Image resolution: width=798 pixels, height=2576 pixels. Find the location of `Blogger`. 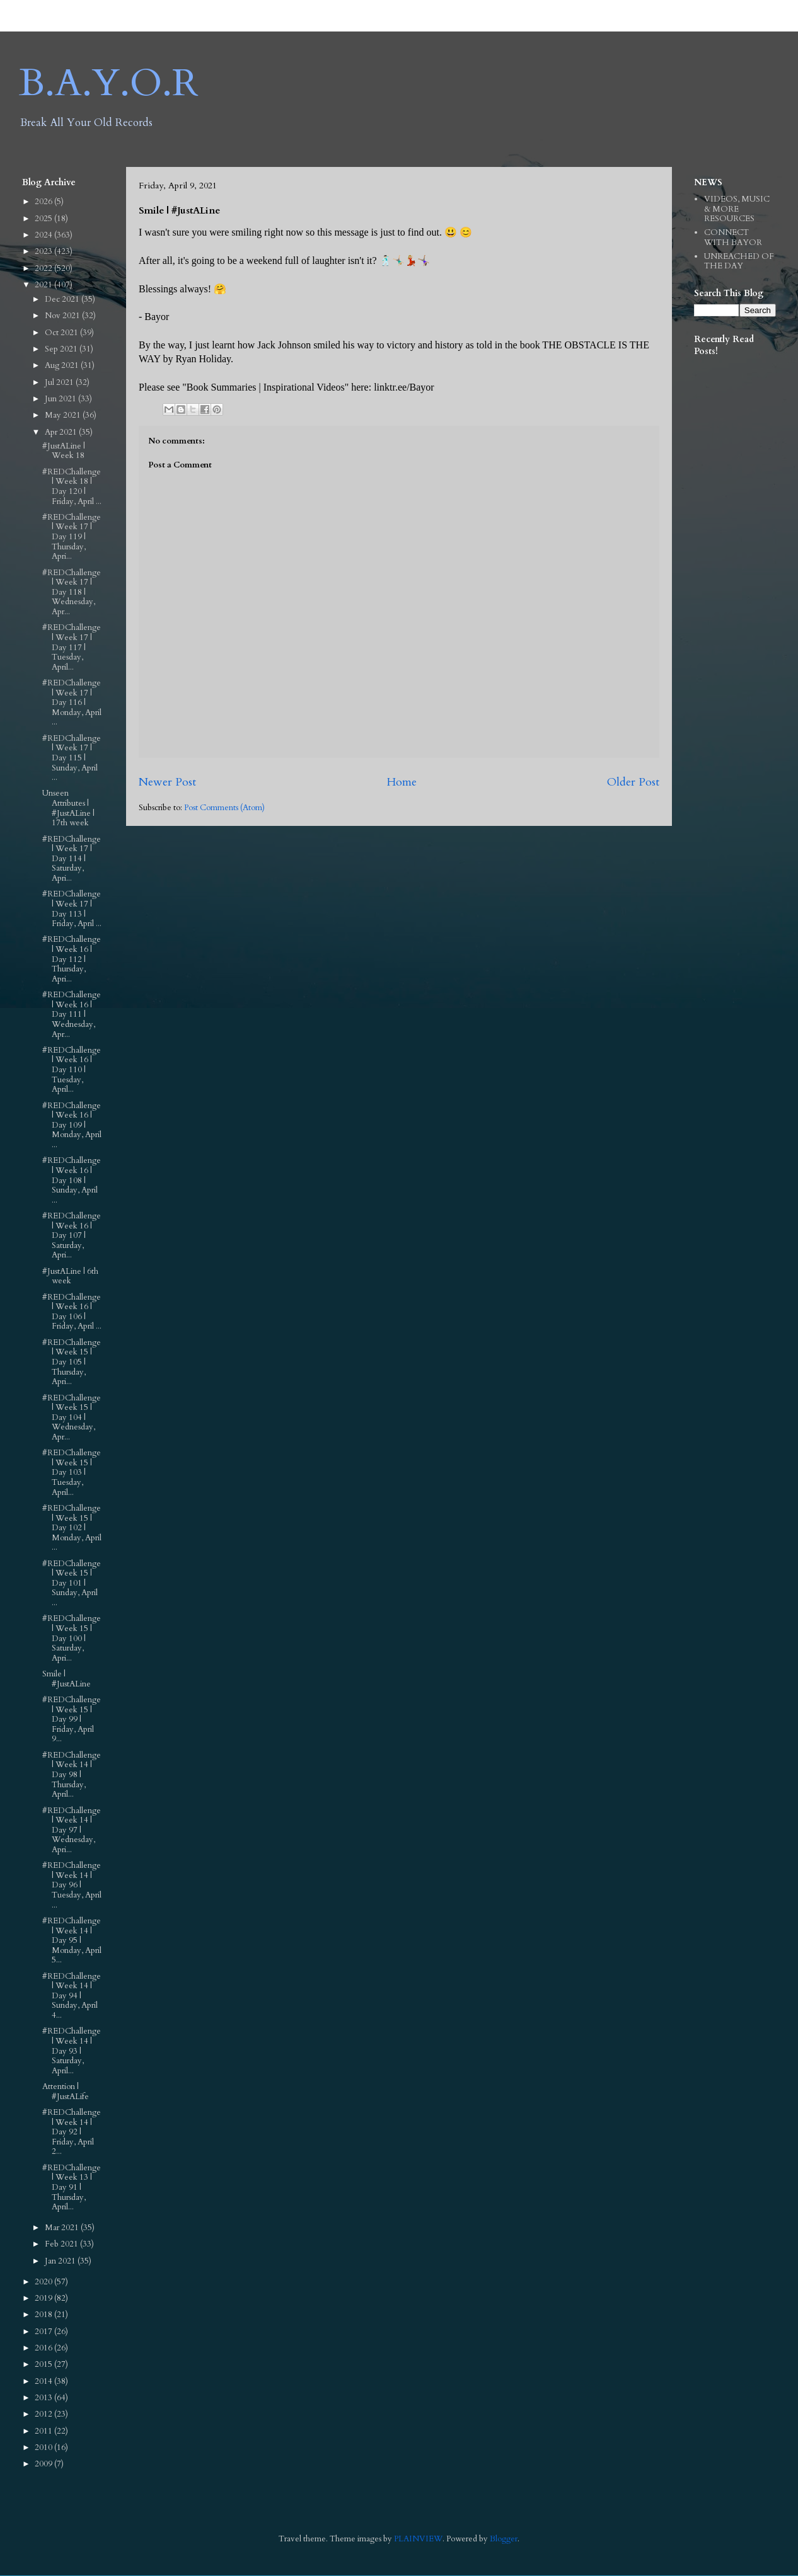

Blogger is located at coordinates (504, 2539).